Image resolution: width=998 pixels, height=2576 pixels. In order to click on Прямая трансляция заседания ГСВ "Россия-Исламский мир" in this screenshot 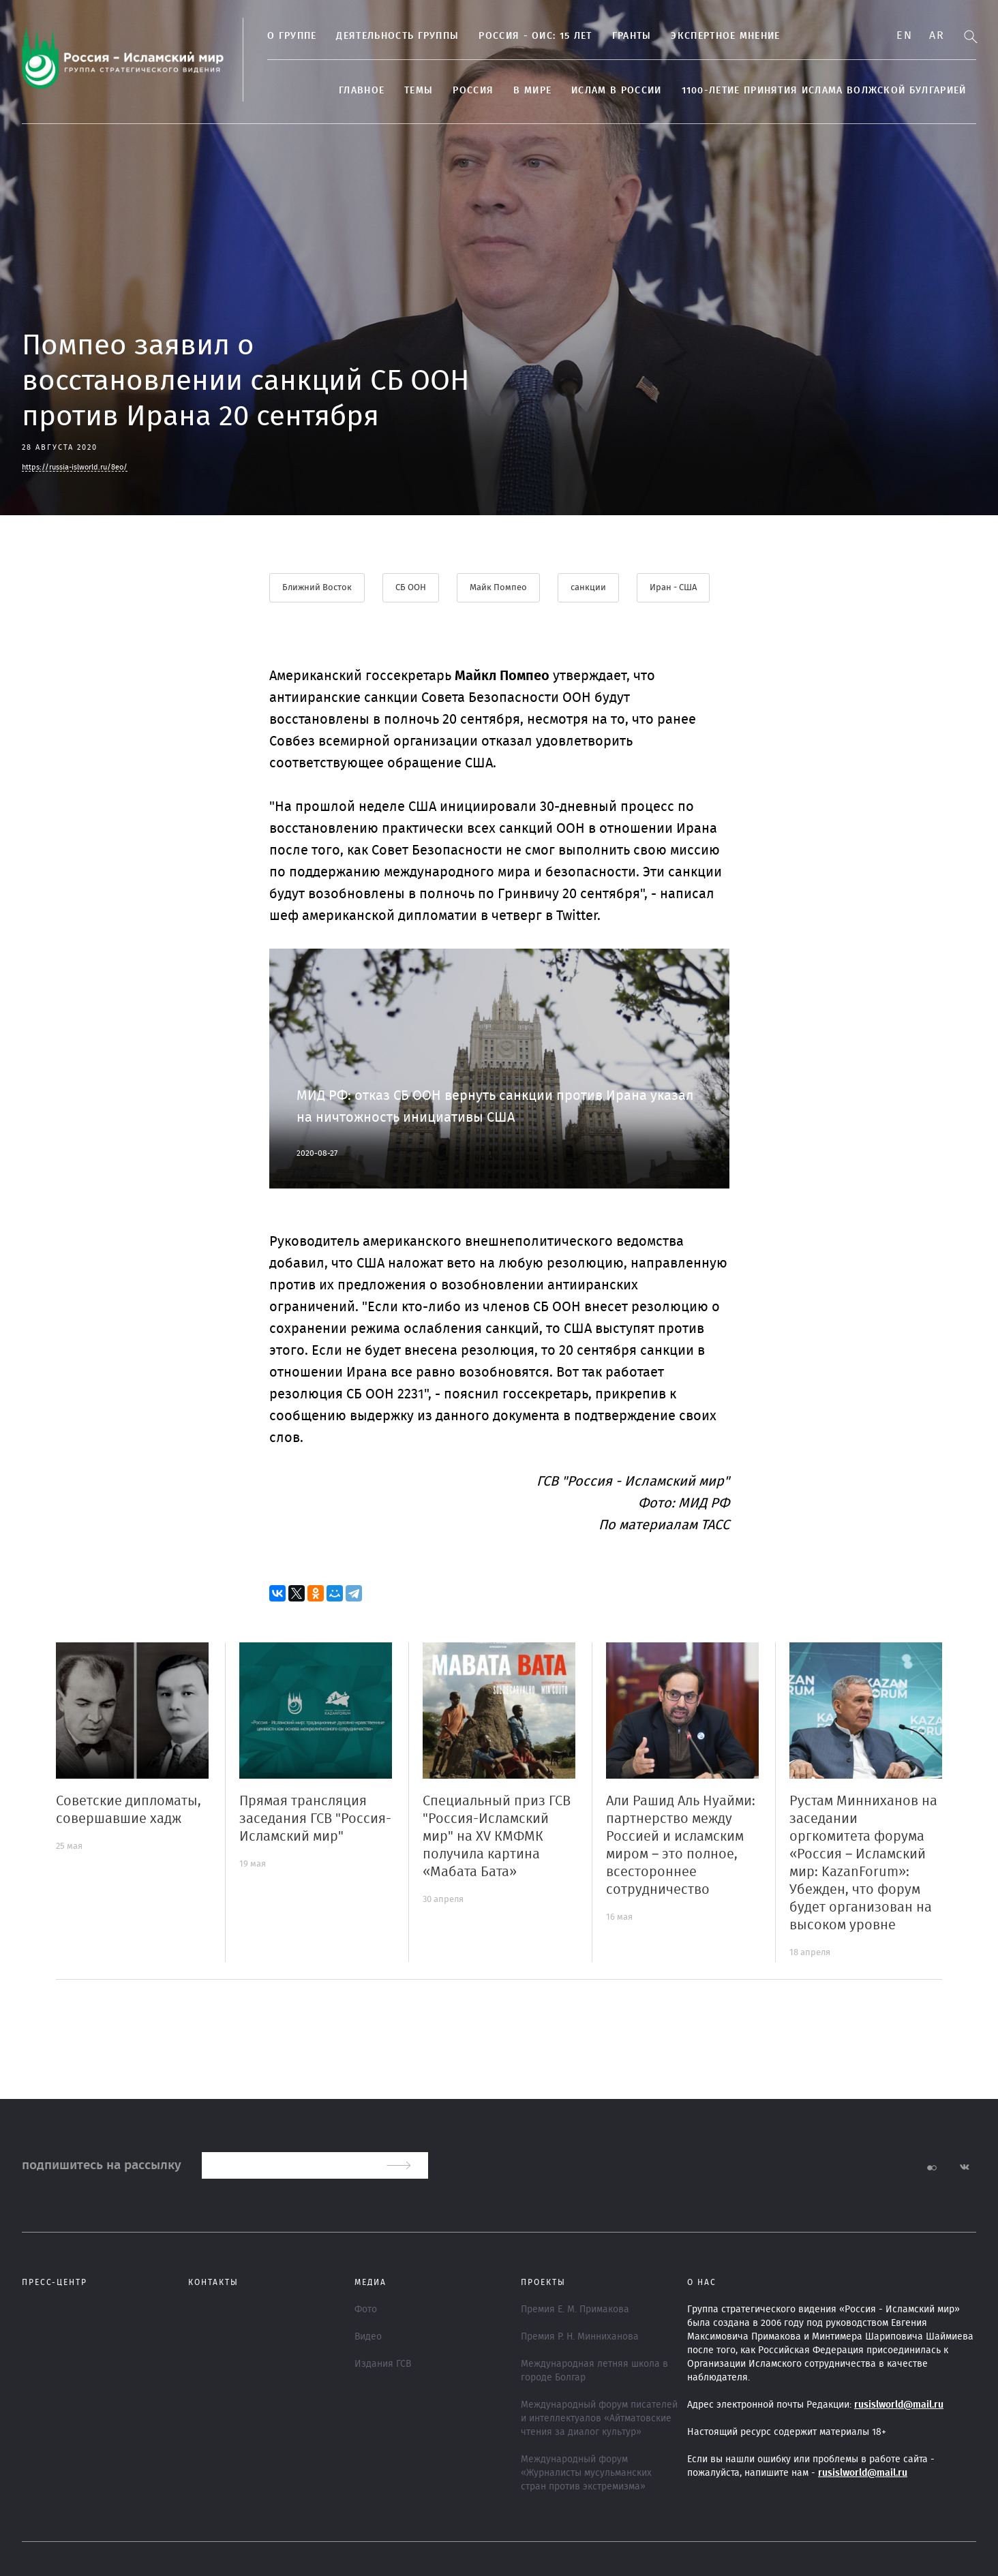, I will do `click(315, 1818)`.